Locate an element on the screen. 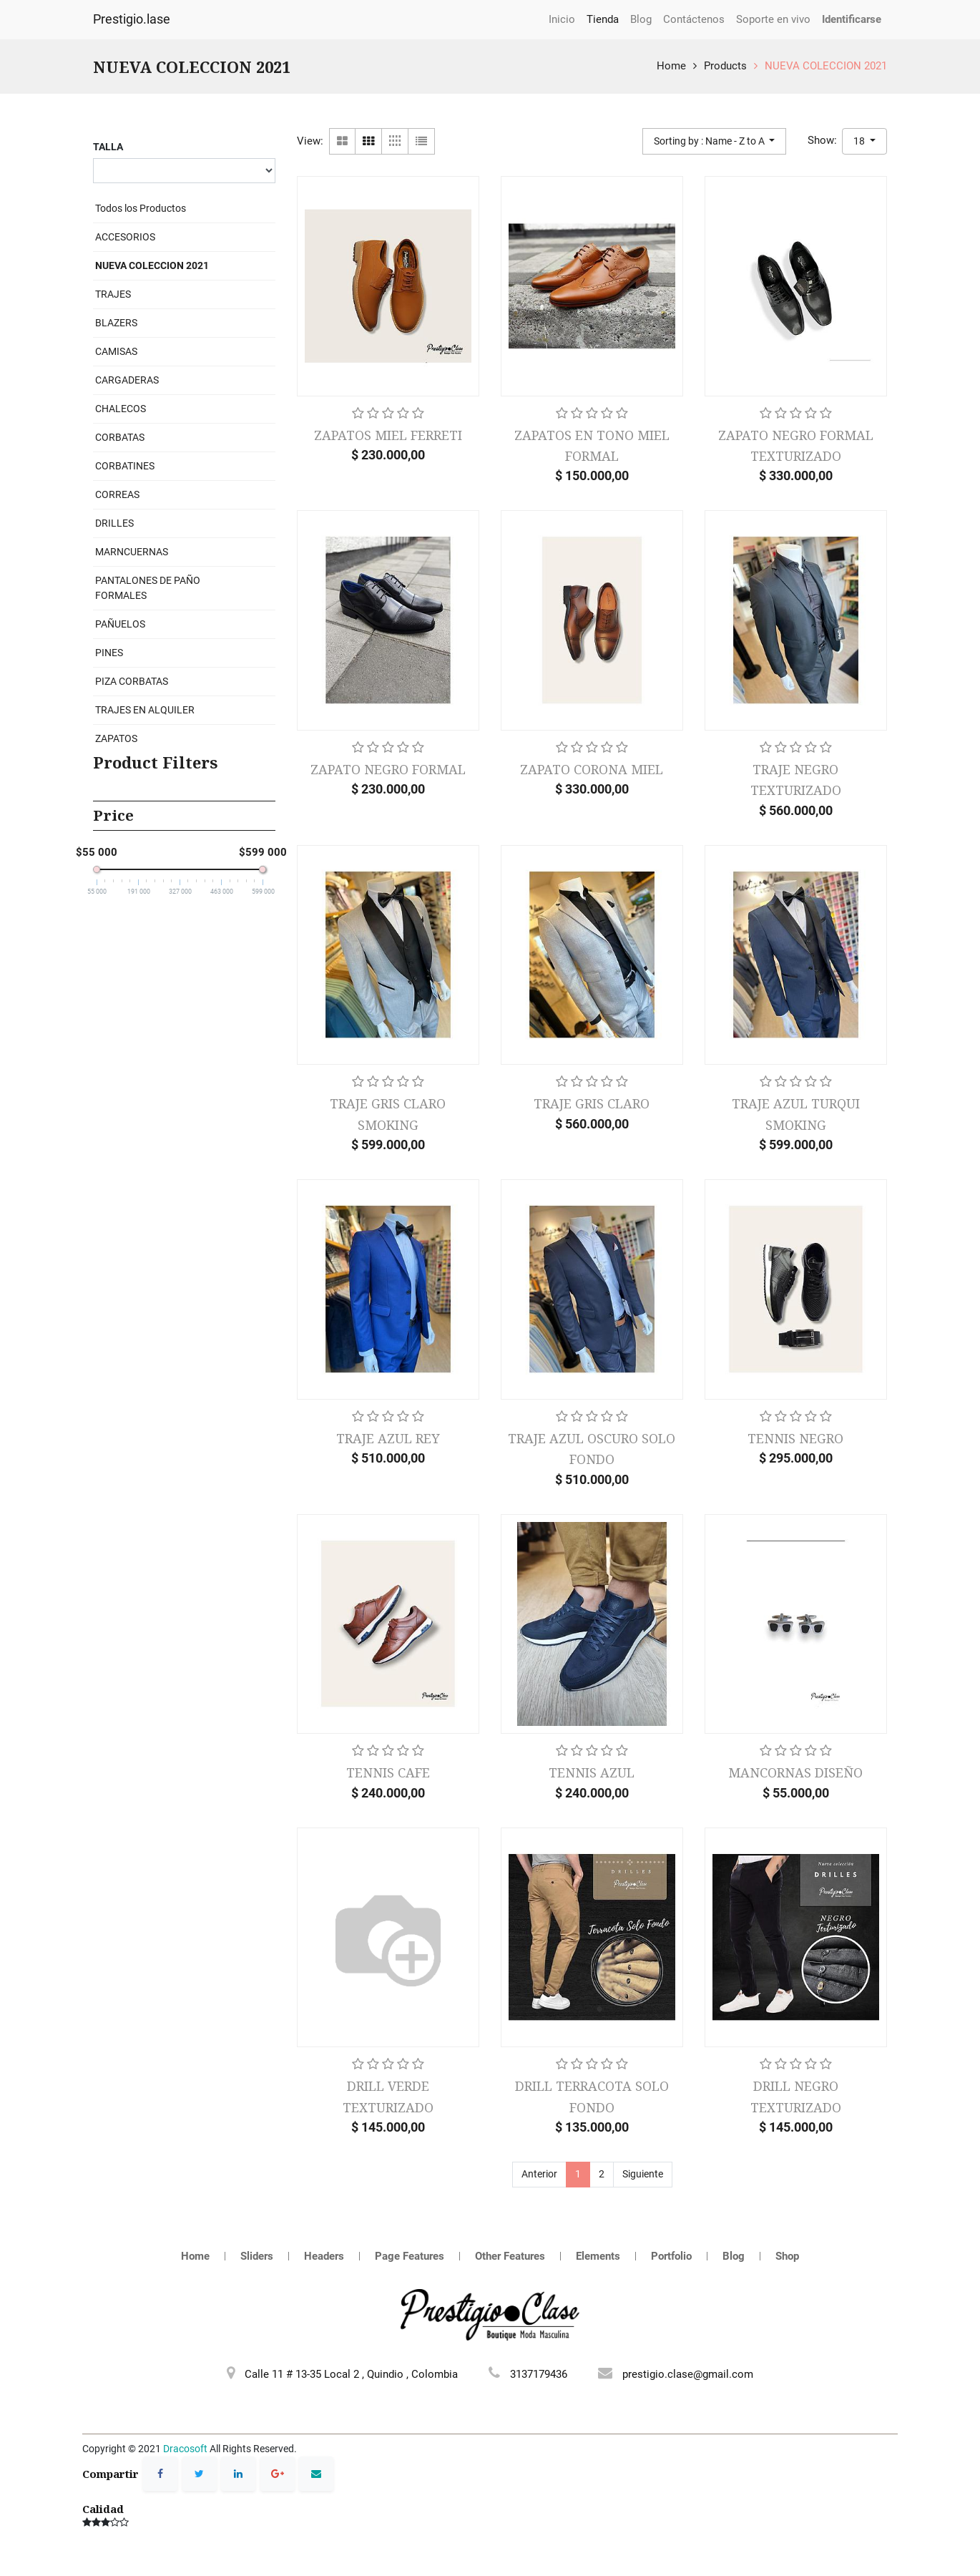 The height and width of the screenshot is (2576, 980). Todos los Productos is located at coordinates (140, 208).